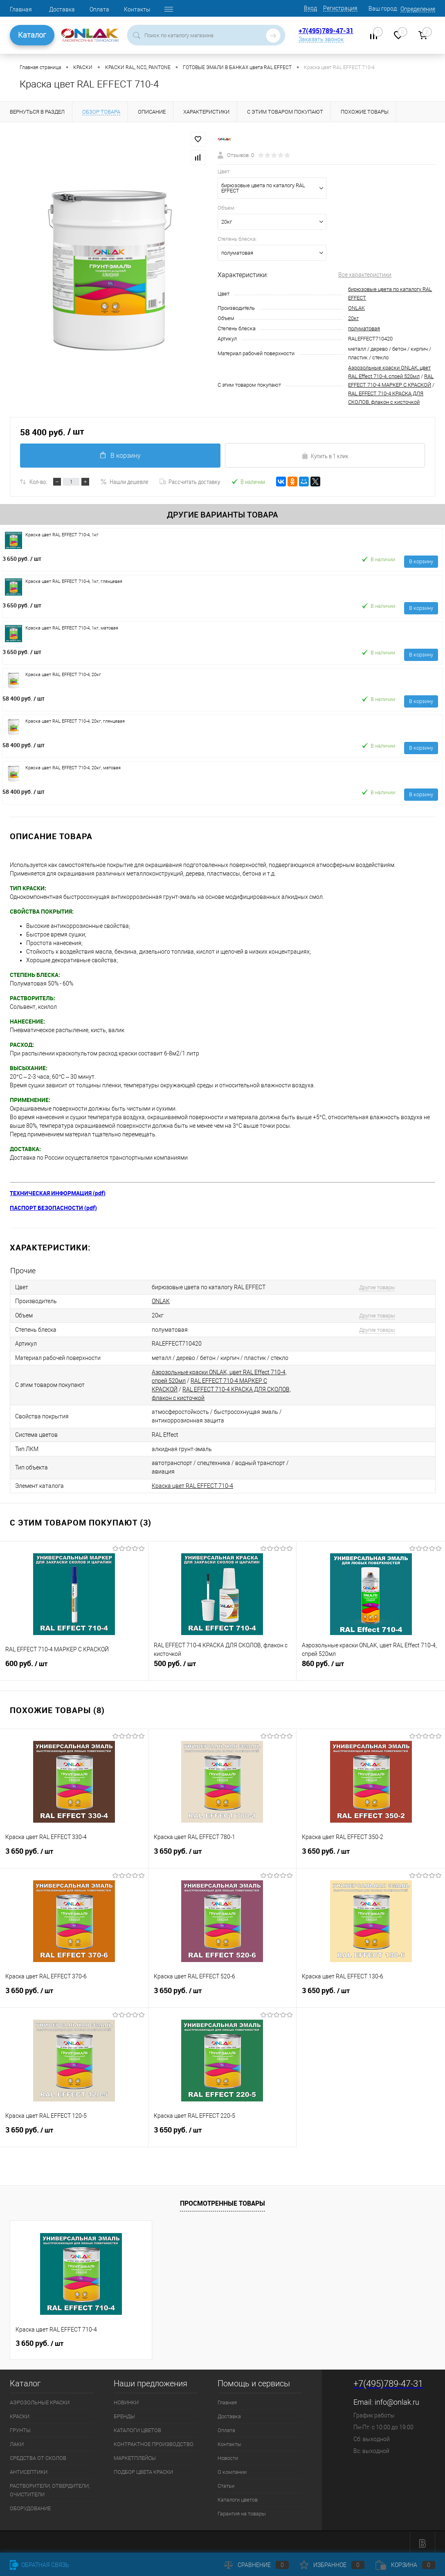 This screenshot has width=445, height=2576. What do you see at coordinates (62, 9) in the screenshot?
I see `Доставка` at bounding box center [62, 9].